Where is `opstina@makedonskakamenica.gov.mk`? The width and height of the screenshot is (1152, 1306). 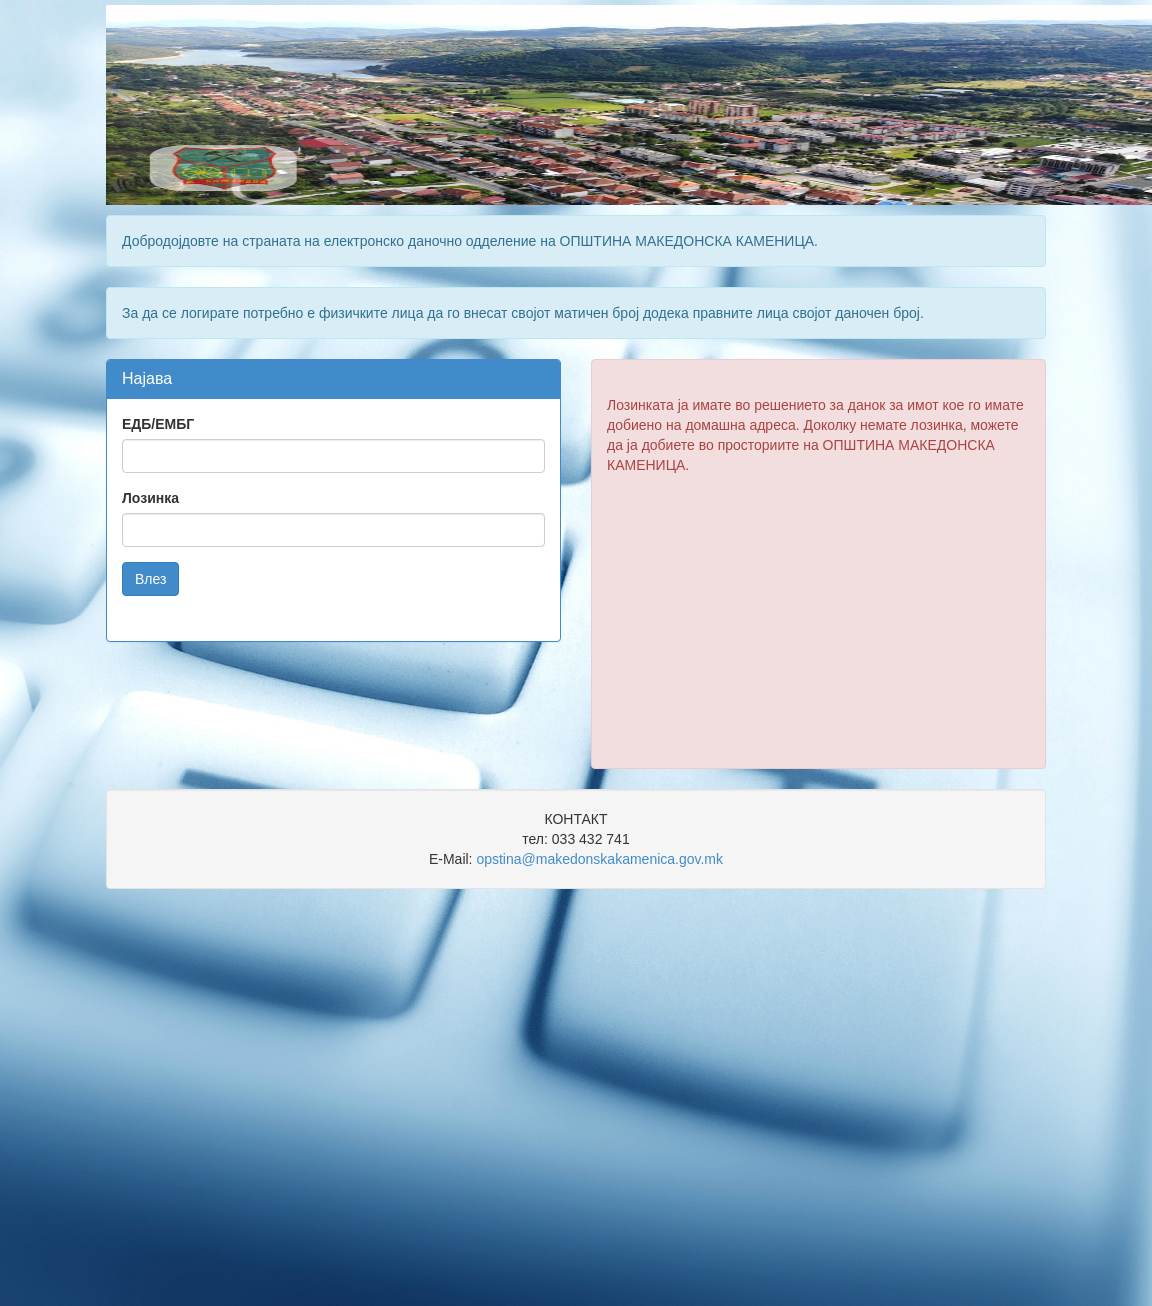 opstina@makedonskakamenica.gov.mk is located at coordinates (599, 859).